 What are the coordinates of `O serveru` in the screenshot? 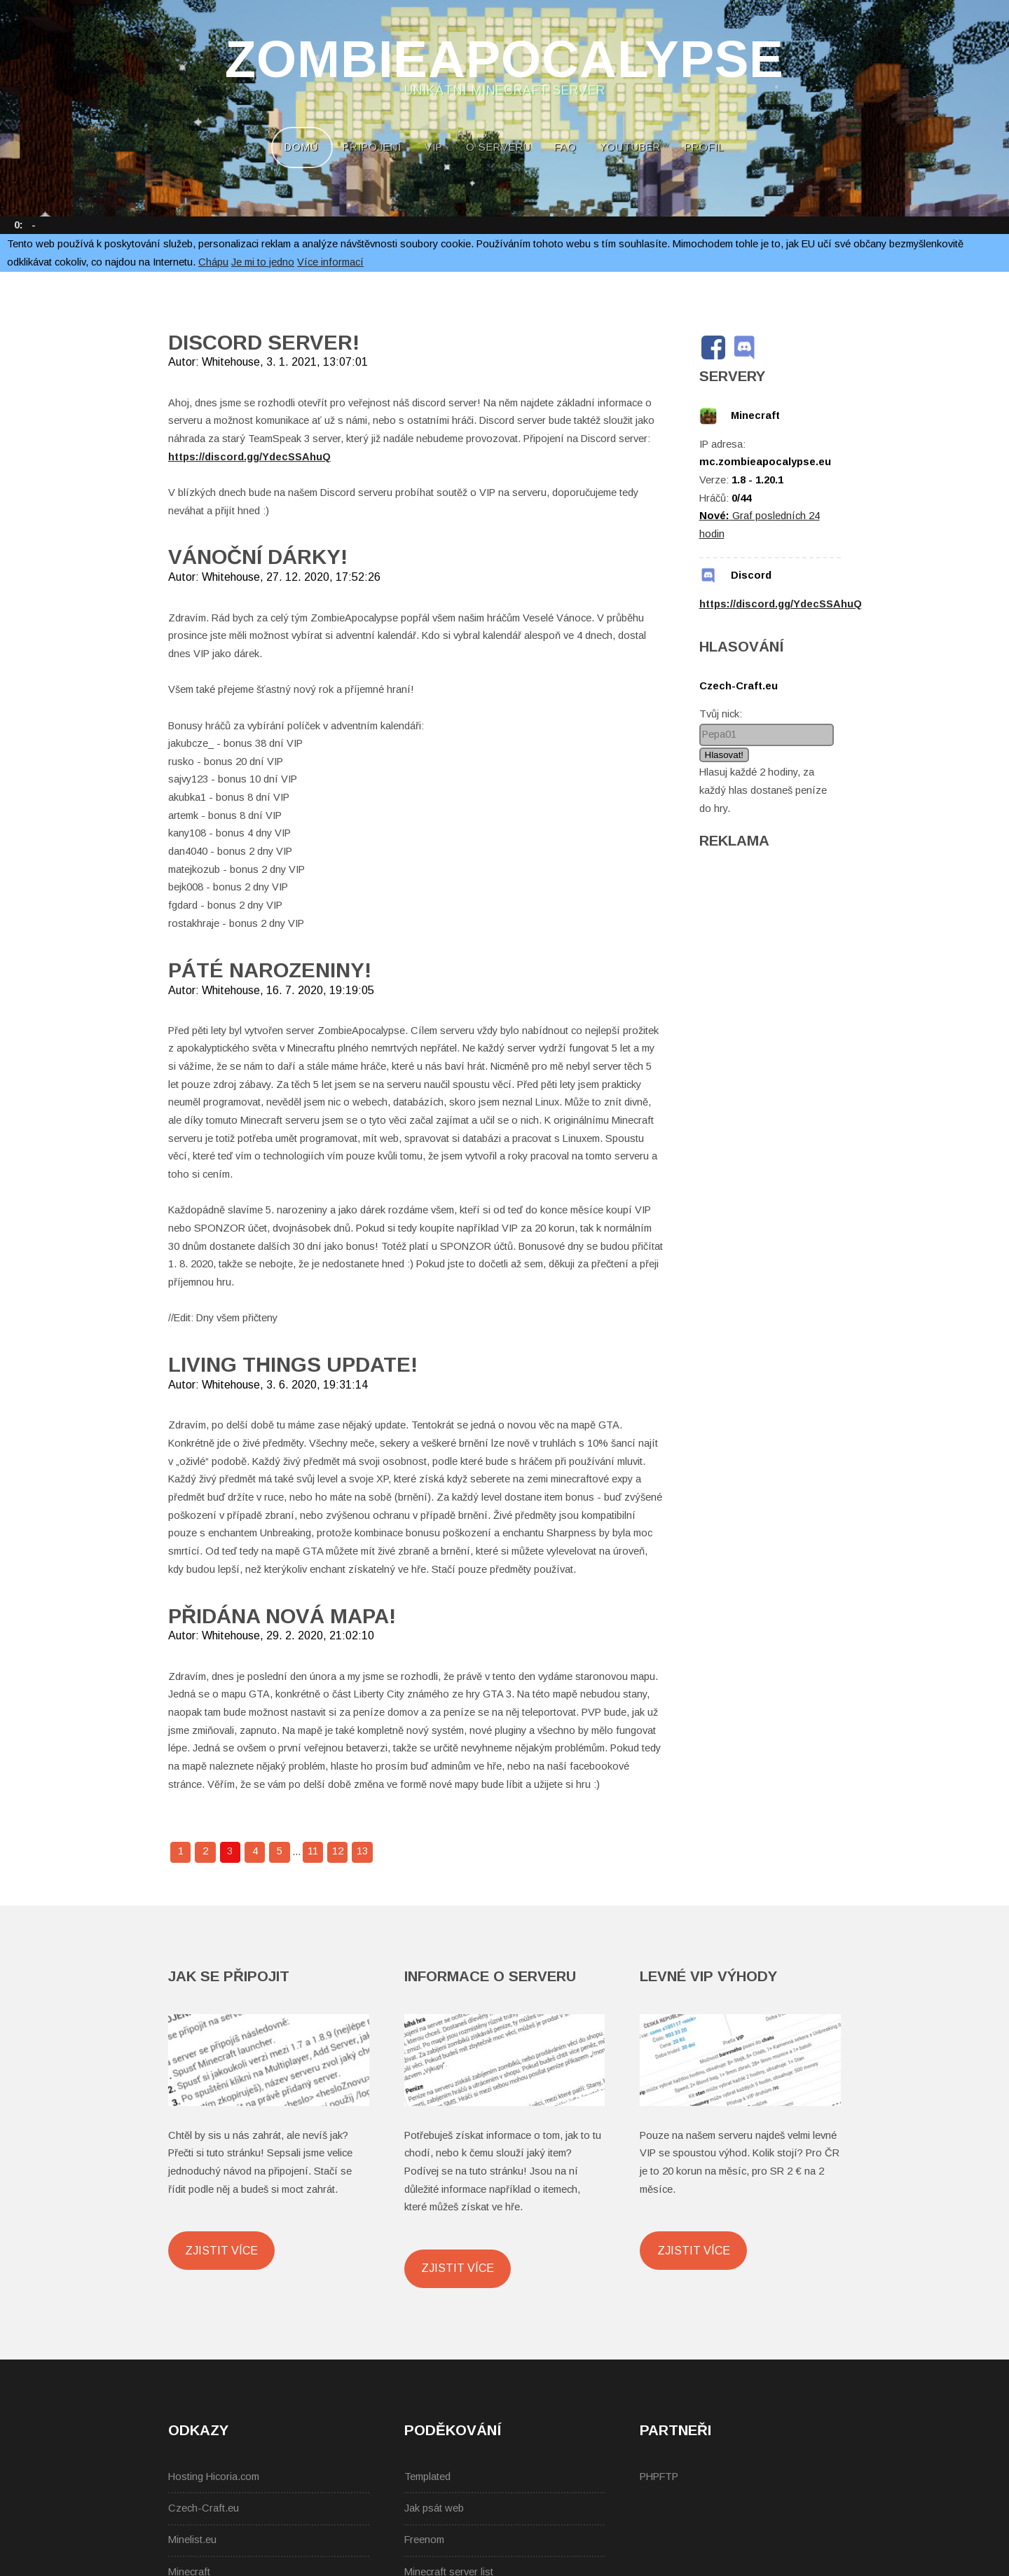 It's located at (498, 147).